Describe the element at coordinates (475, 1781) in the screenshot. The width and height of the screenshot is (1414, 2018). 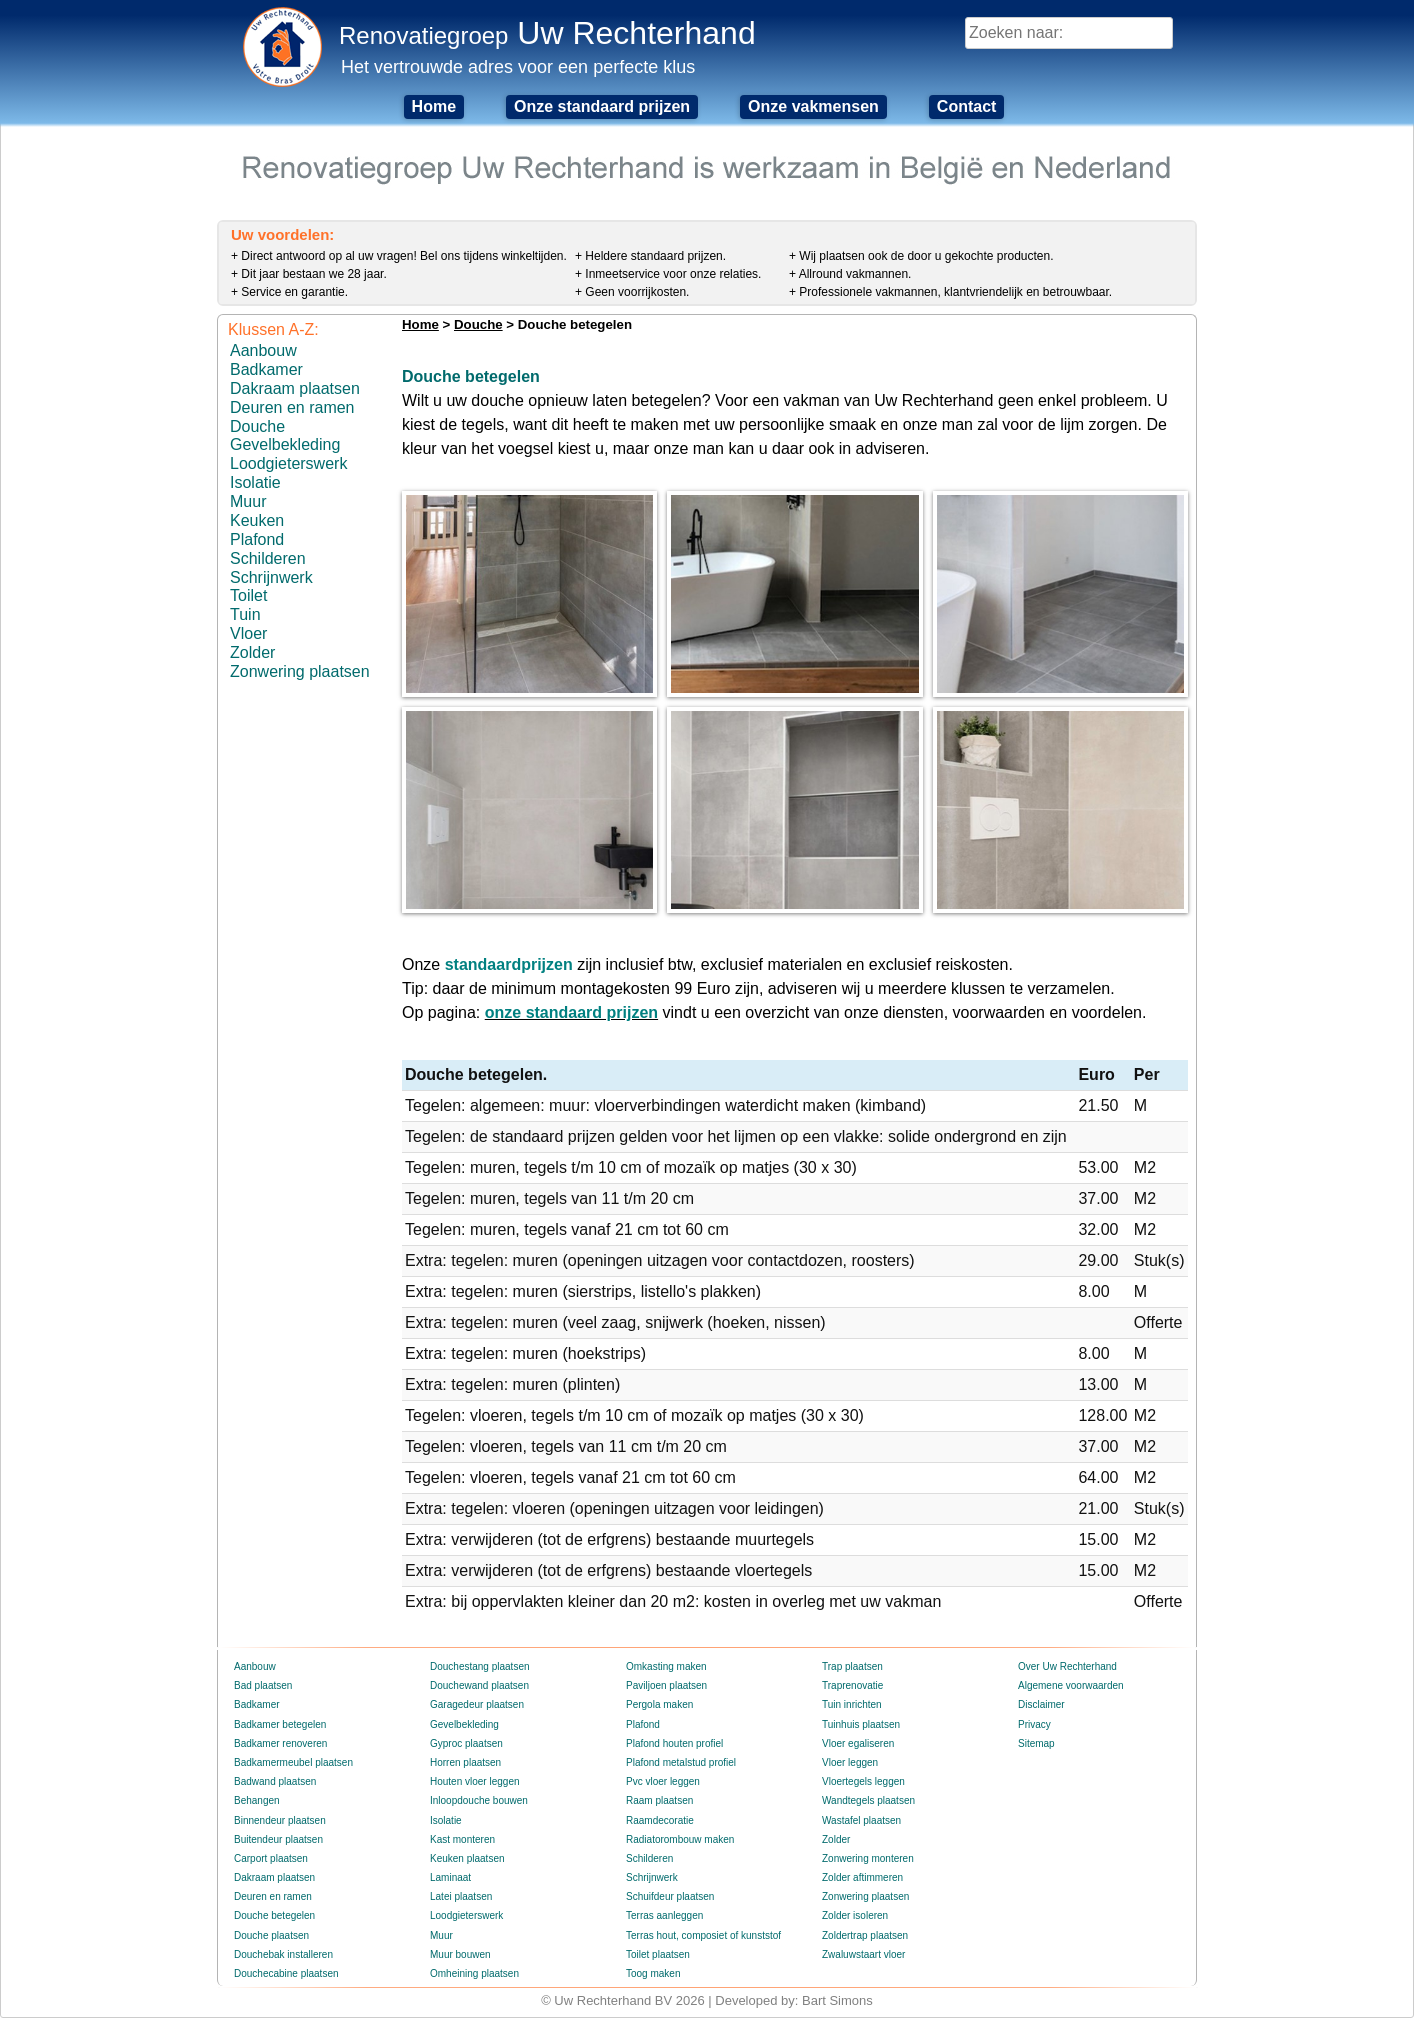
I see `Houten vloer leggen` at that location.